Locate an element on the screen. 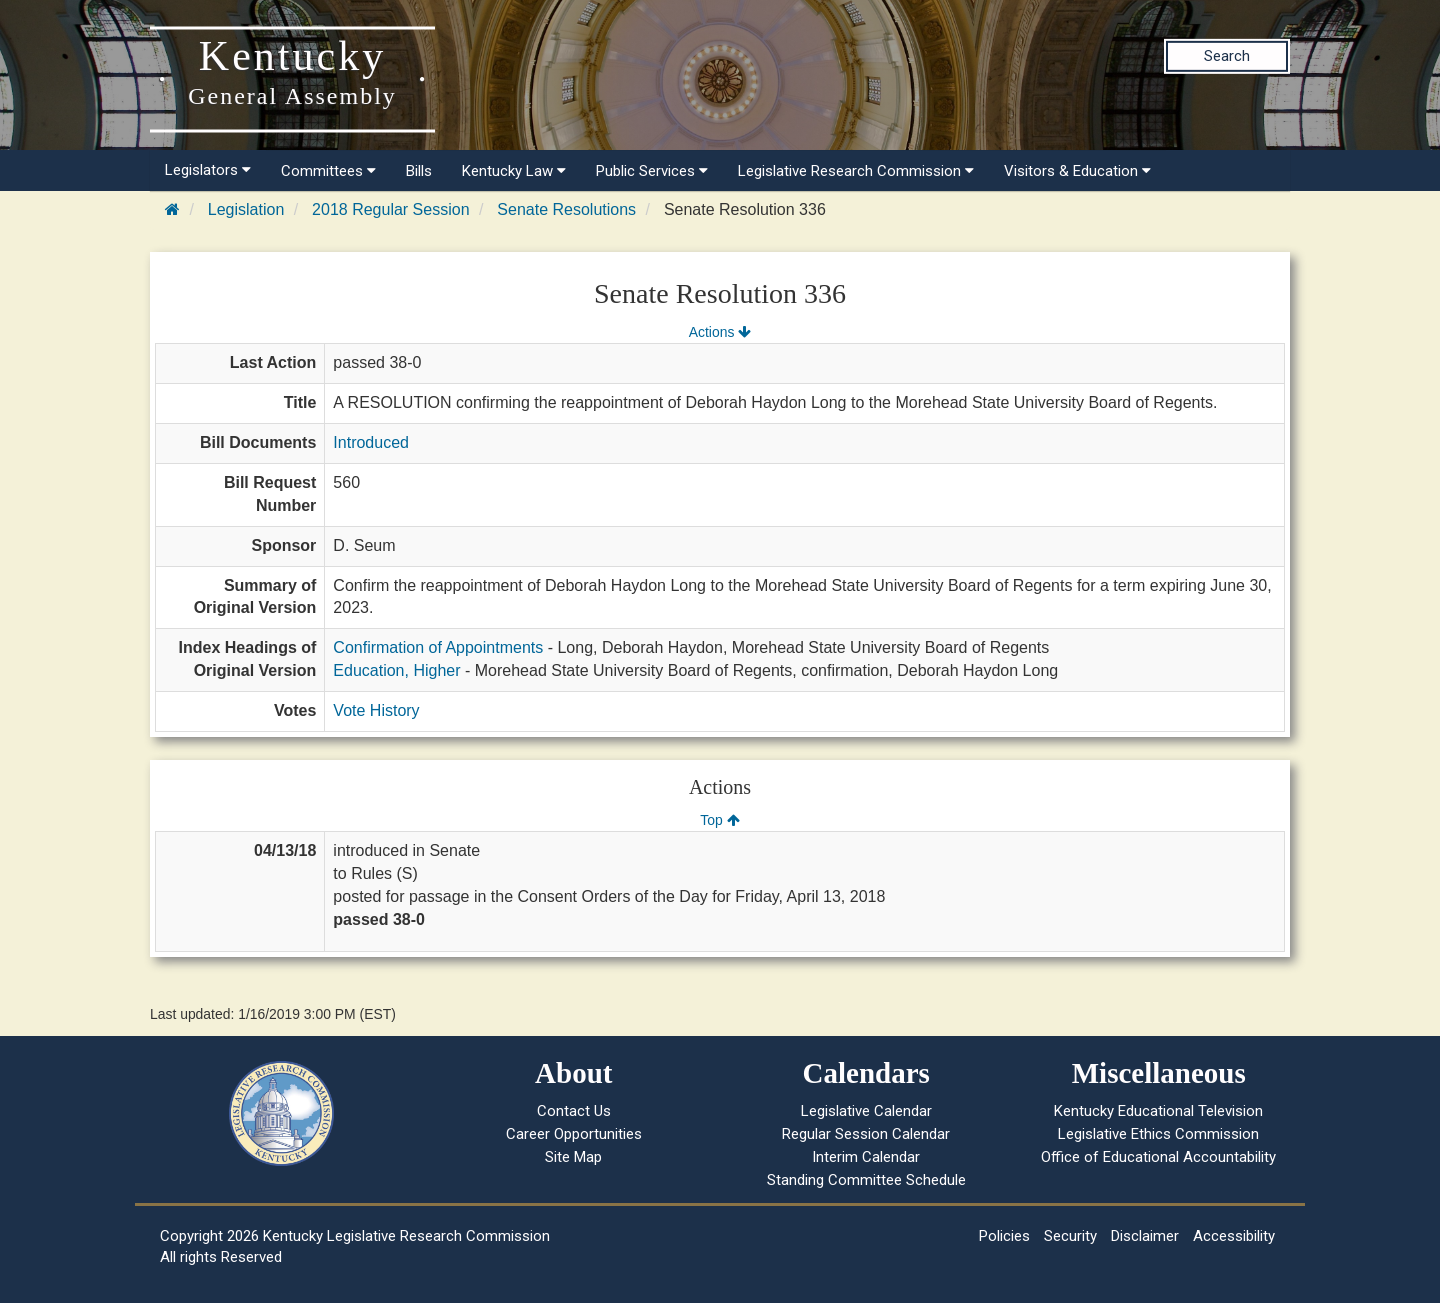  Bills is located at coordinates (419, 171).